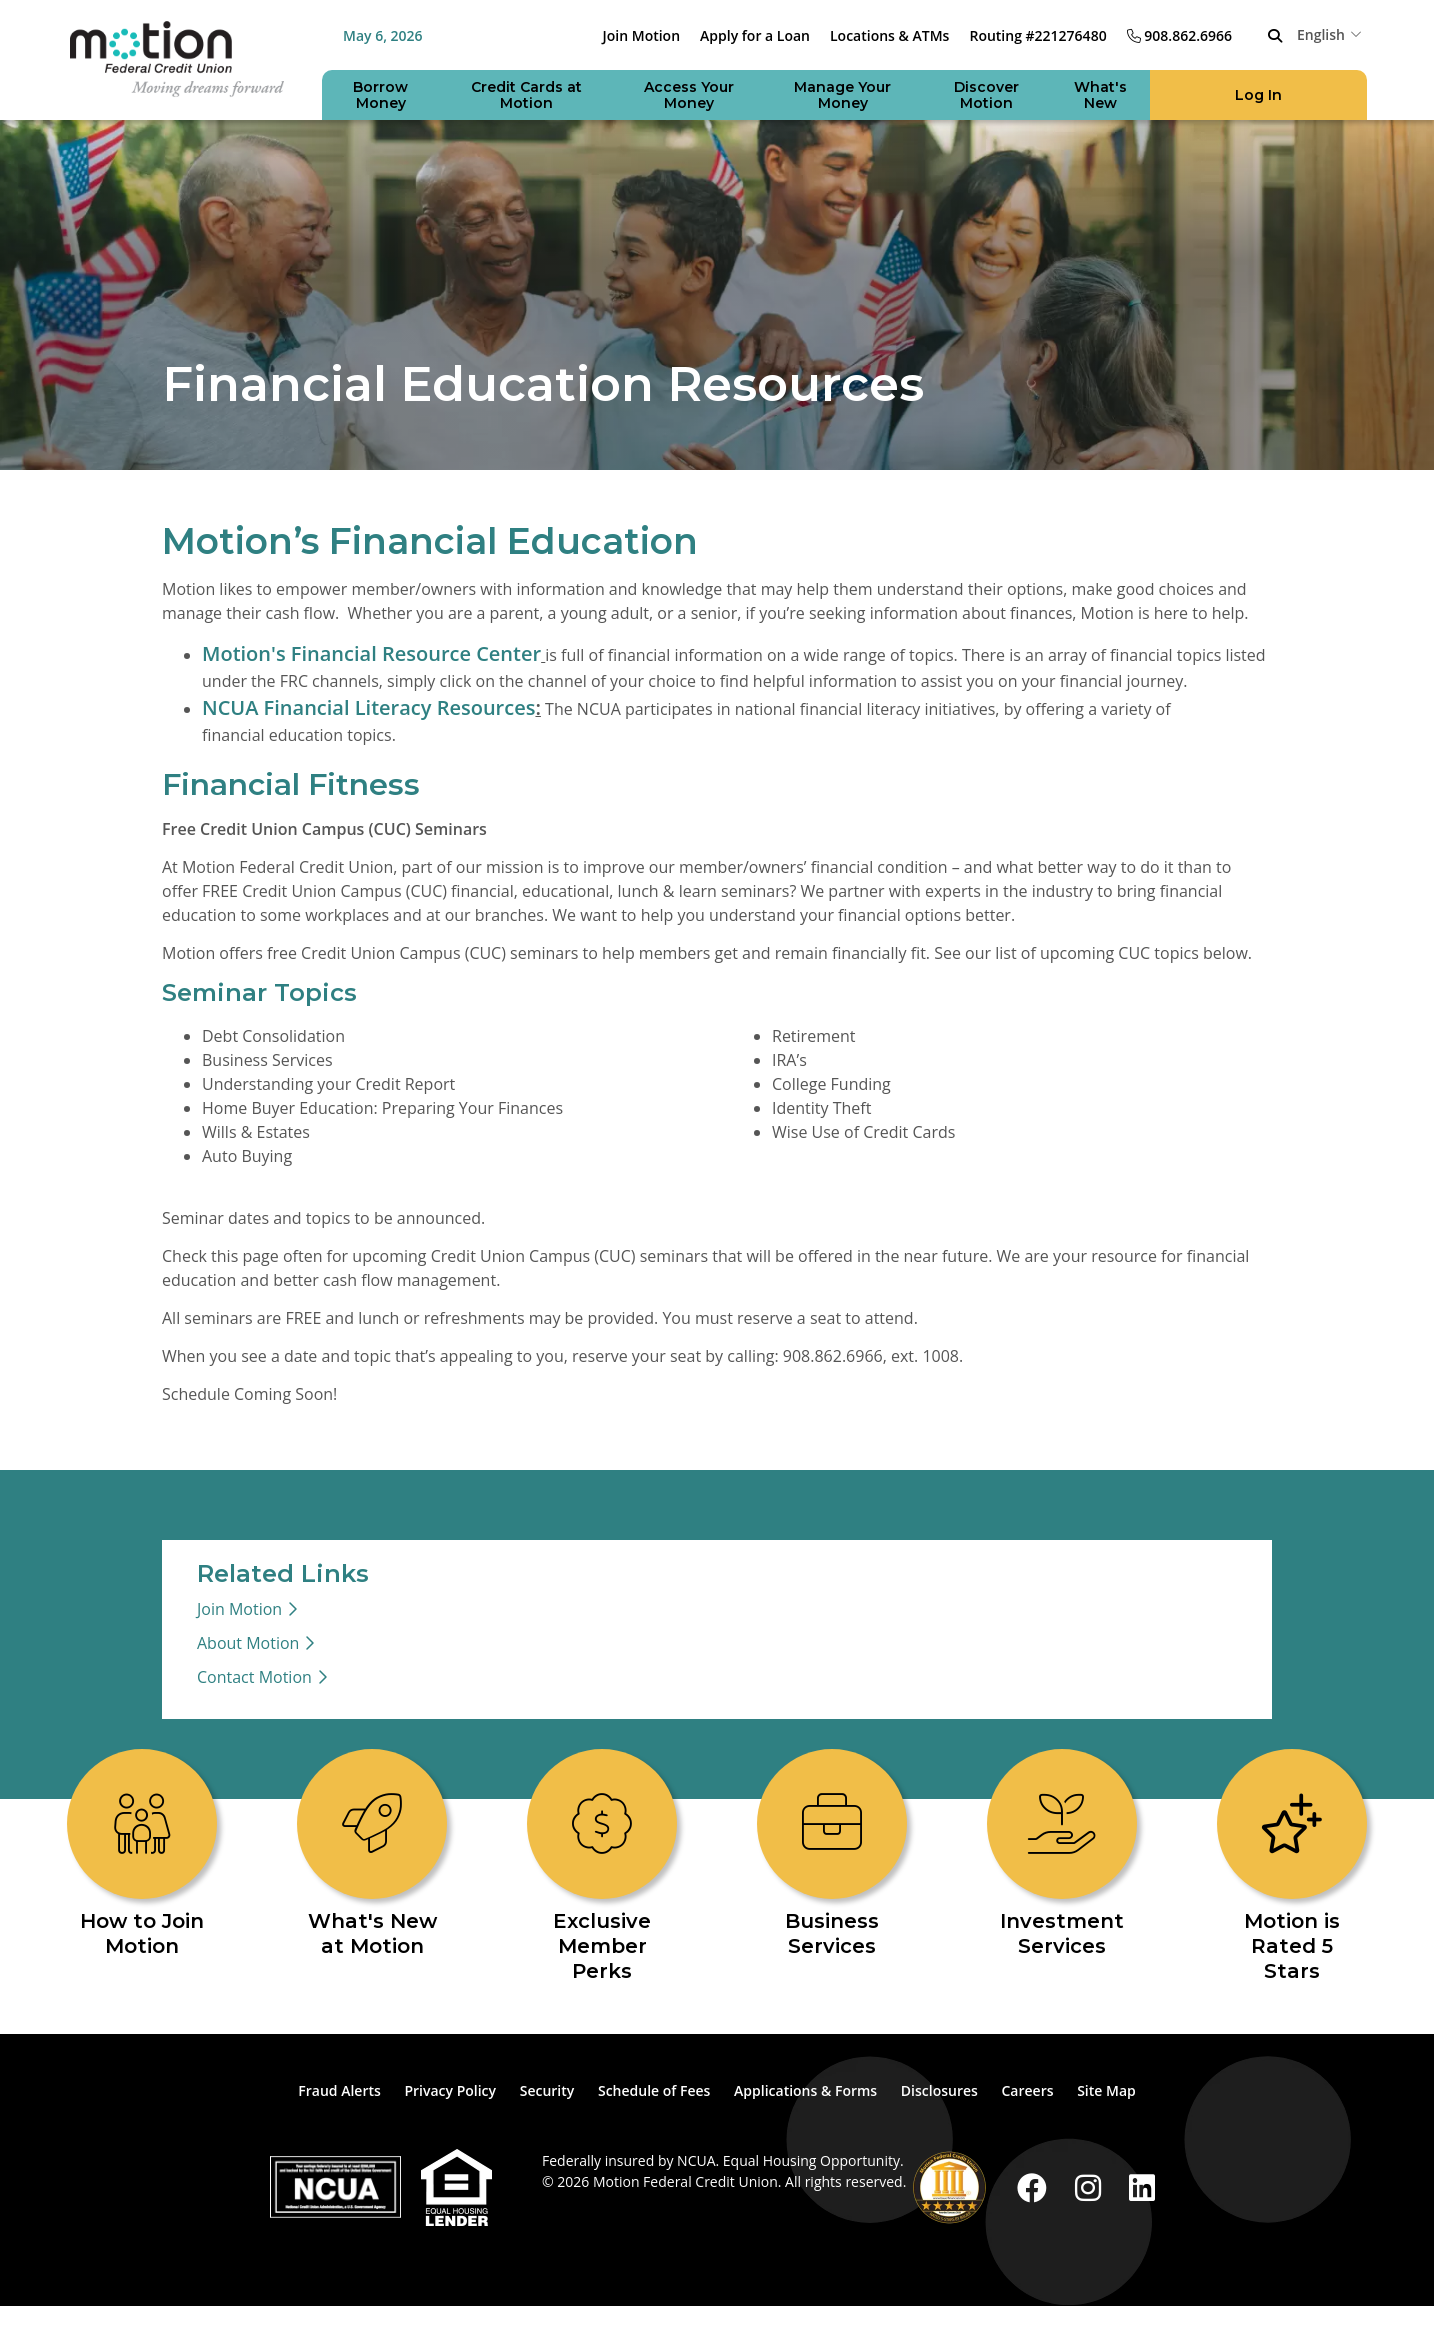 The width and height of the screenshot is (1434, 2330). Describe the element at coordinates (1027, 2090) in the screenshot. I see `Careers` at that location.